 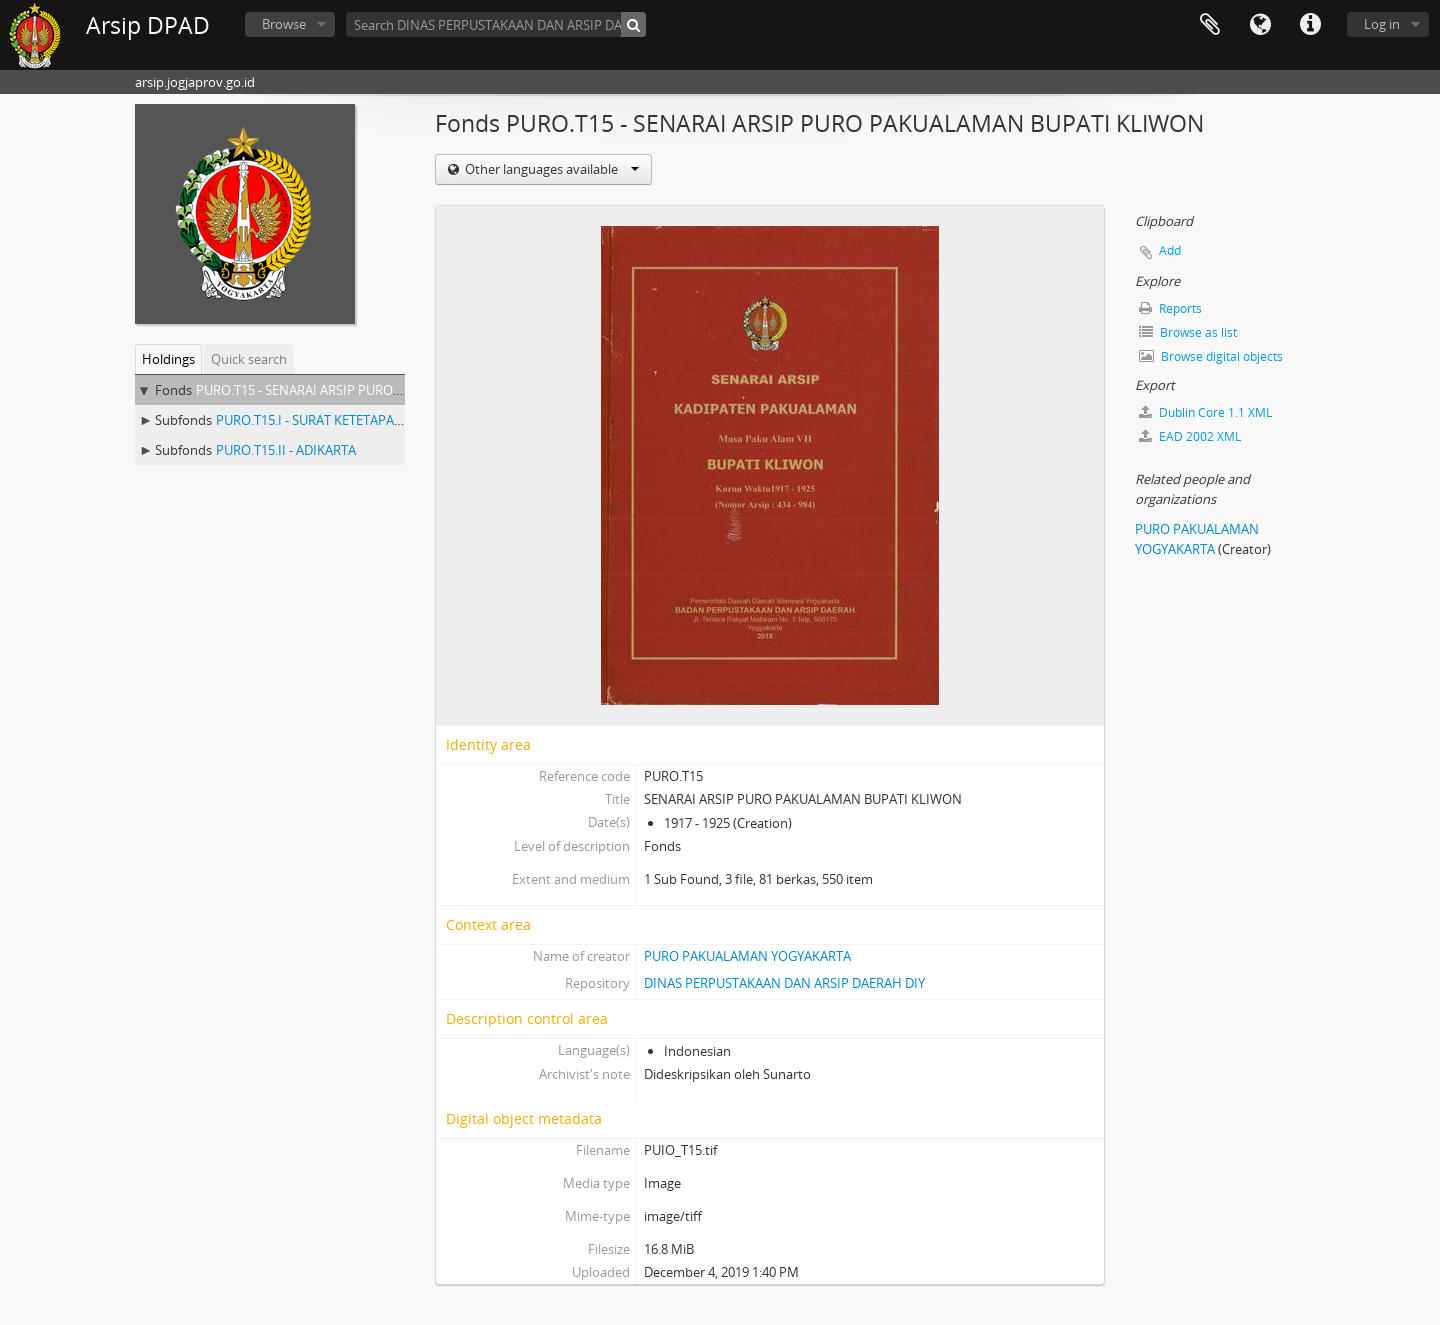 What do you see at coordinates (249, 359) in the screenshot?
I see `Quick search` at bounding box center [249, 359].